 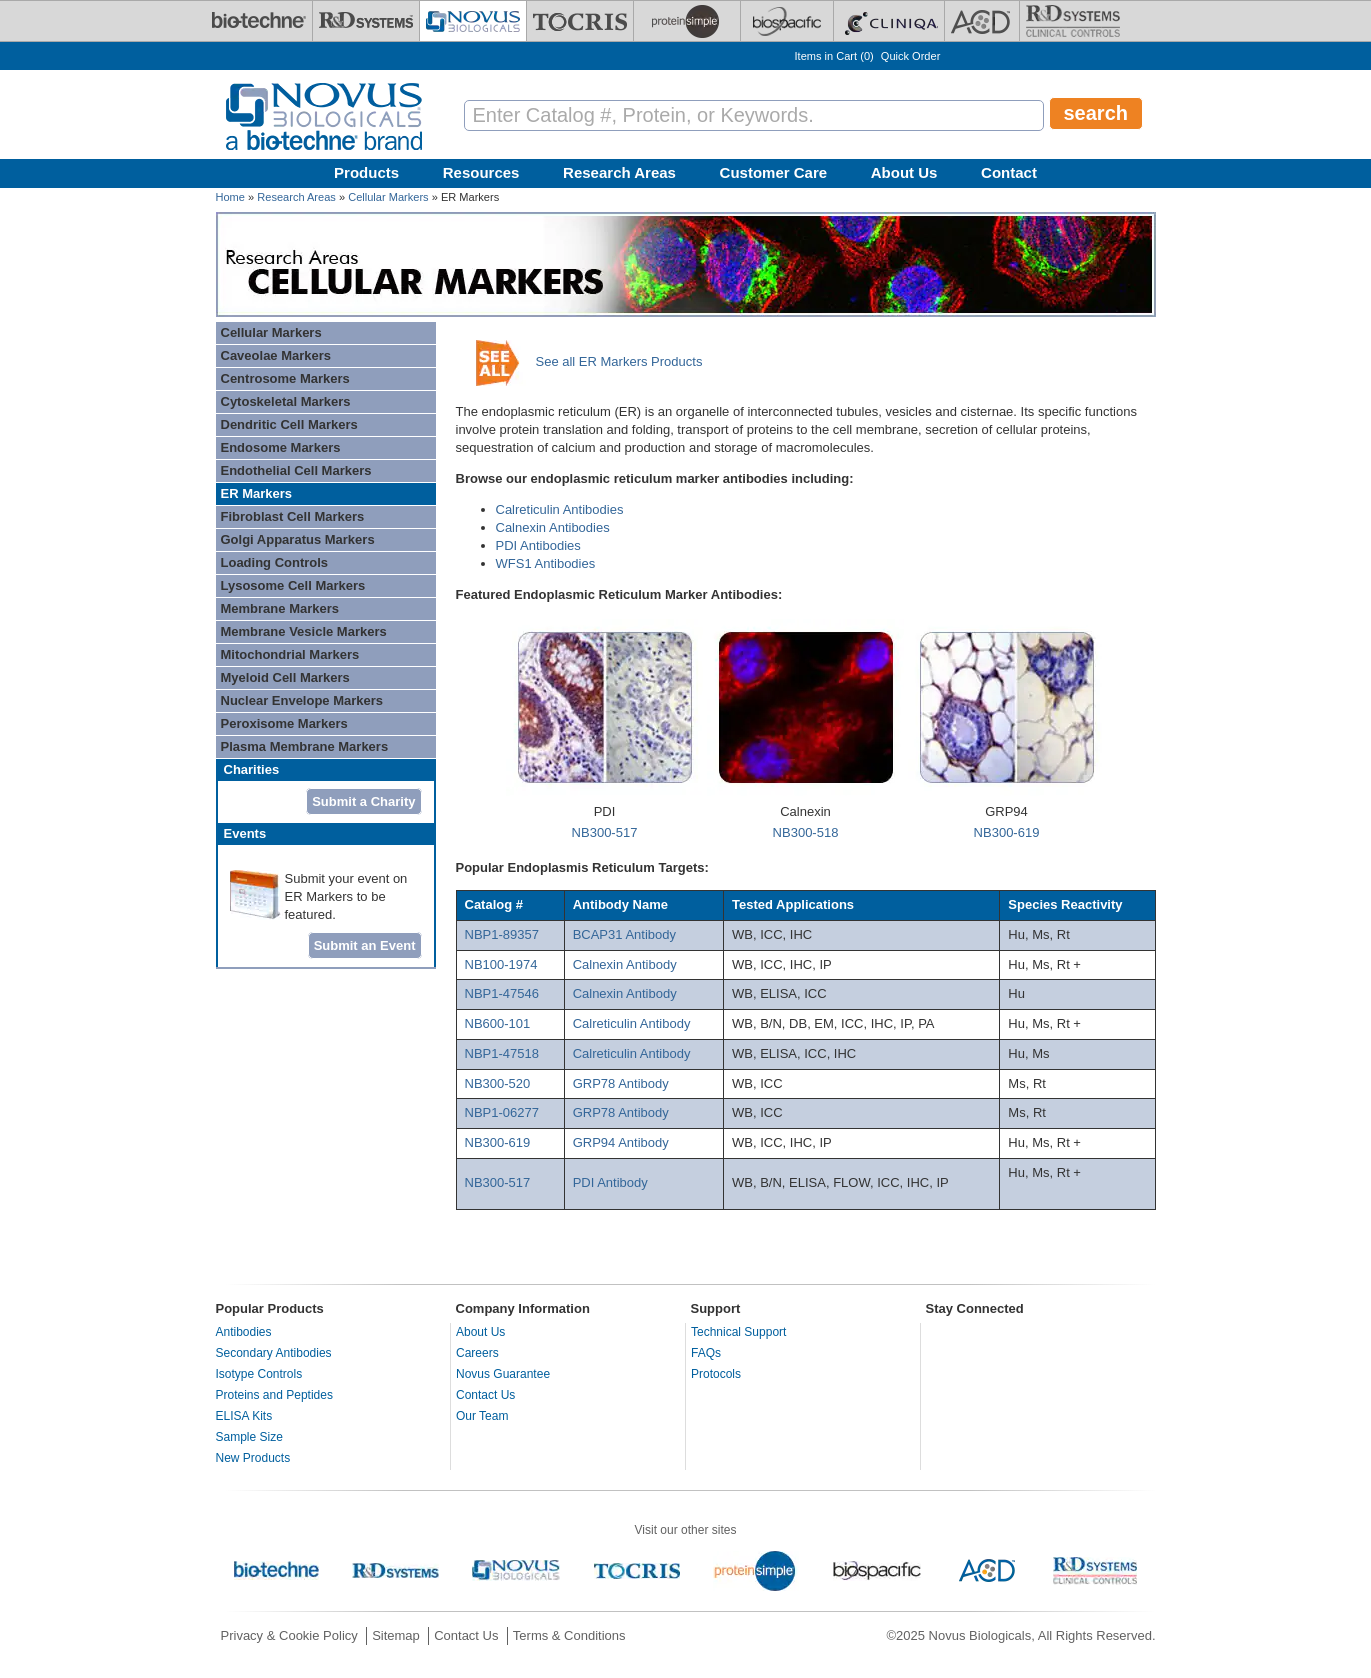 I want to click on Endosome Markers, so click(x=281, y=447).